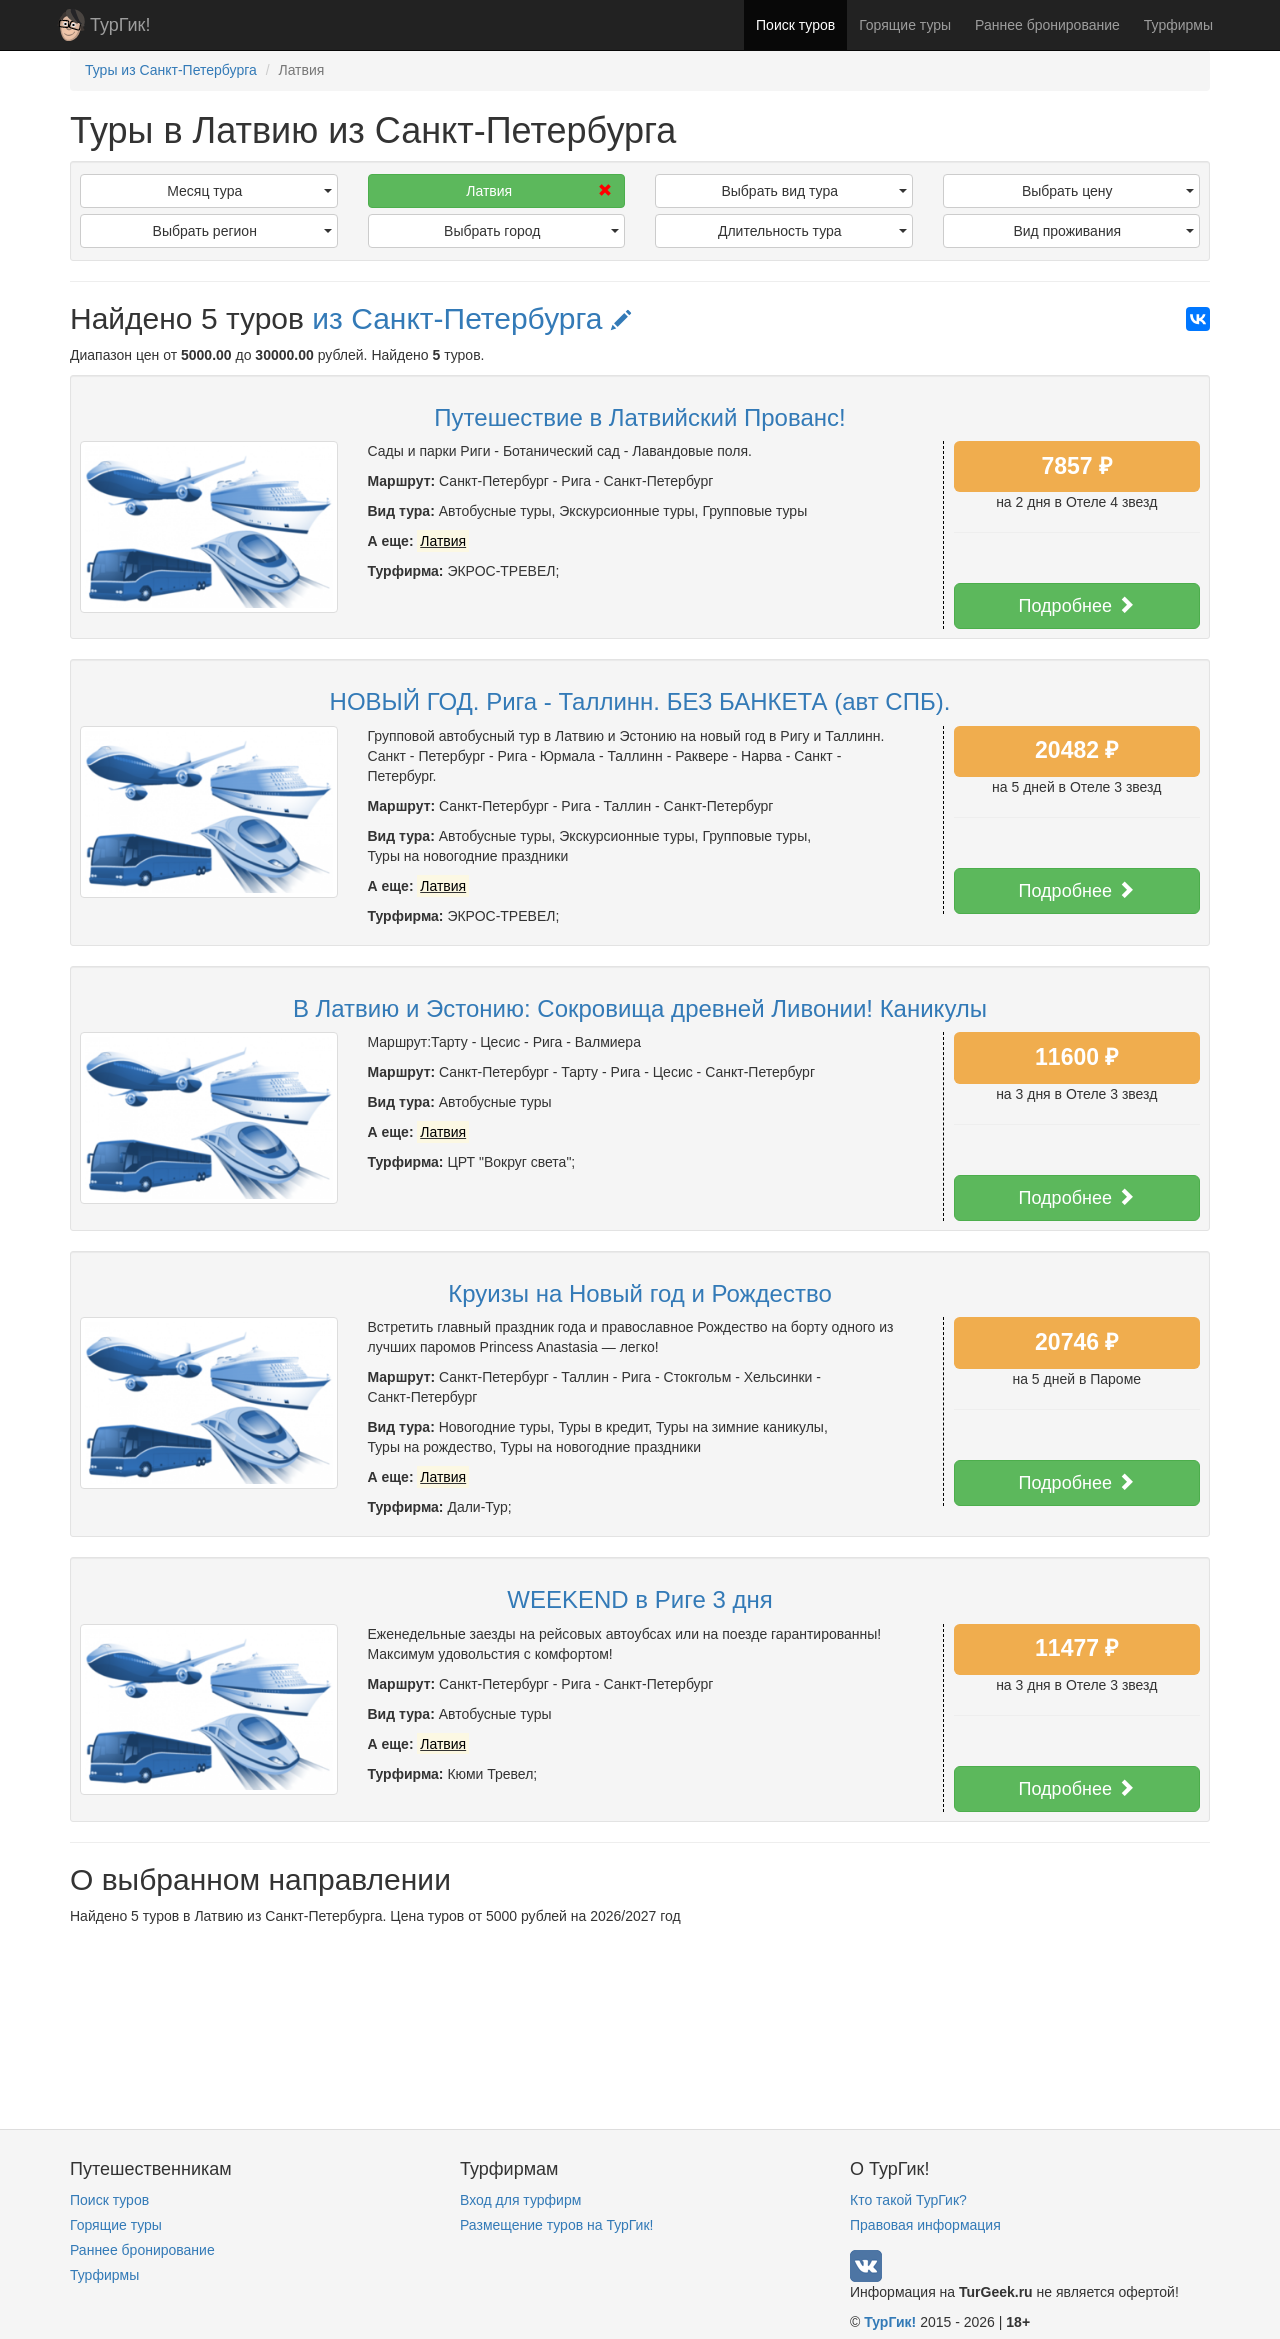 The width and height of the screenshot is (1280, 2339). What do you see at coordinates (471, 318) in the screenshot?
I see `из Санкт-Петербурга` at bounding box center [471, 318].